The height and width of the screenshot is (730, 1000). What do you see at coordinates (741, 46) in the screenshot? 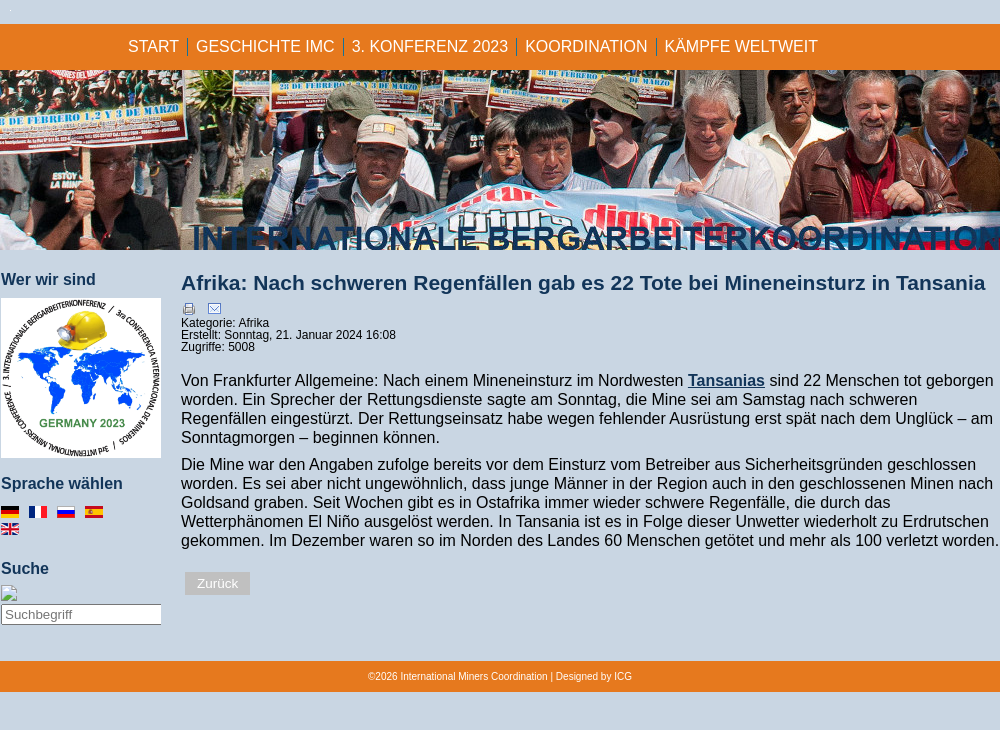
I see `KÄMPFE WELTWEIT` at bounding box center [741, 46].